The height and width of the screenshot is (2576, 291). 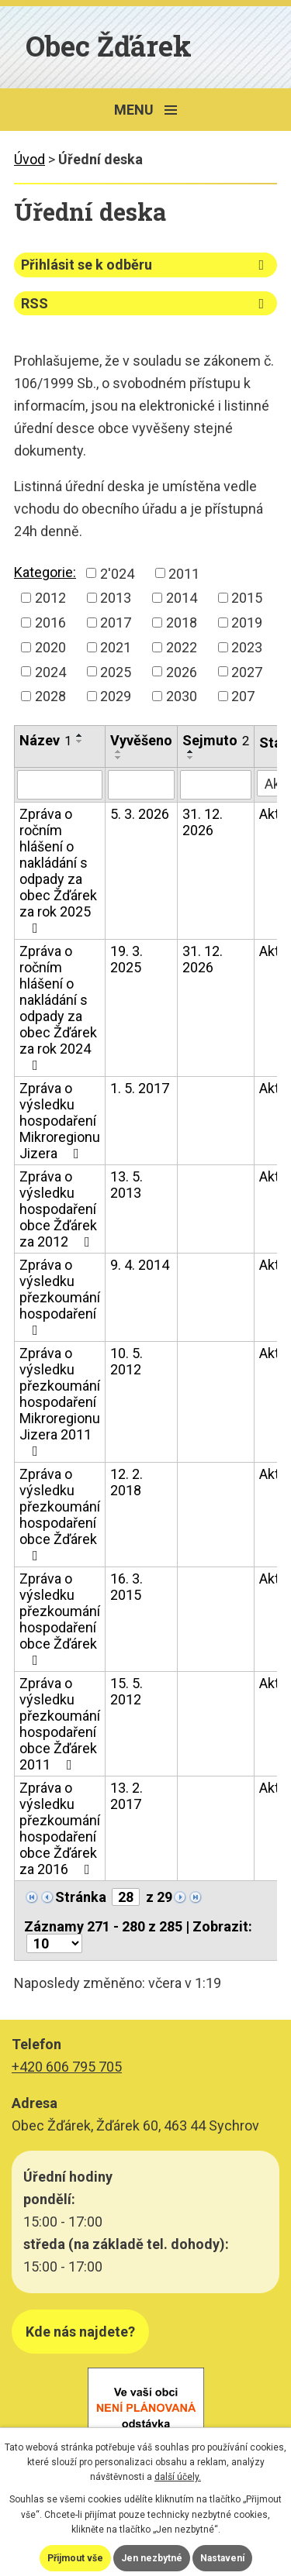 I want to click on 13. 2. 2017, so click(x=126, y=1796).